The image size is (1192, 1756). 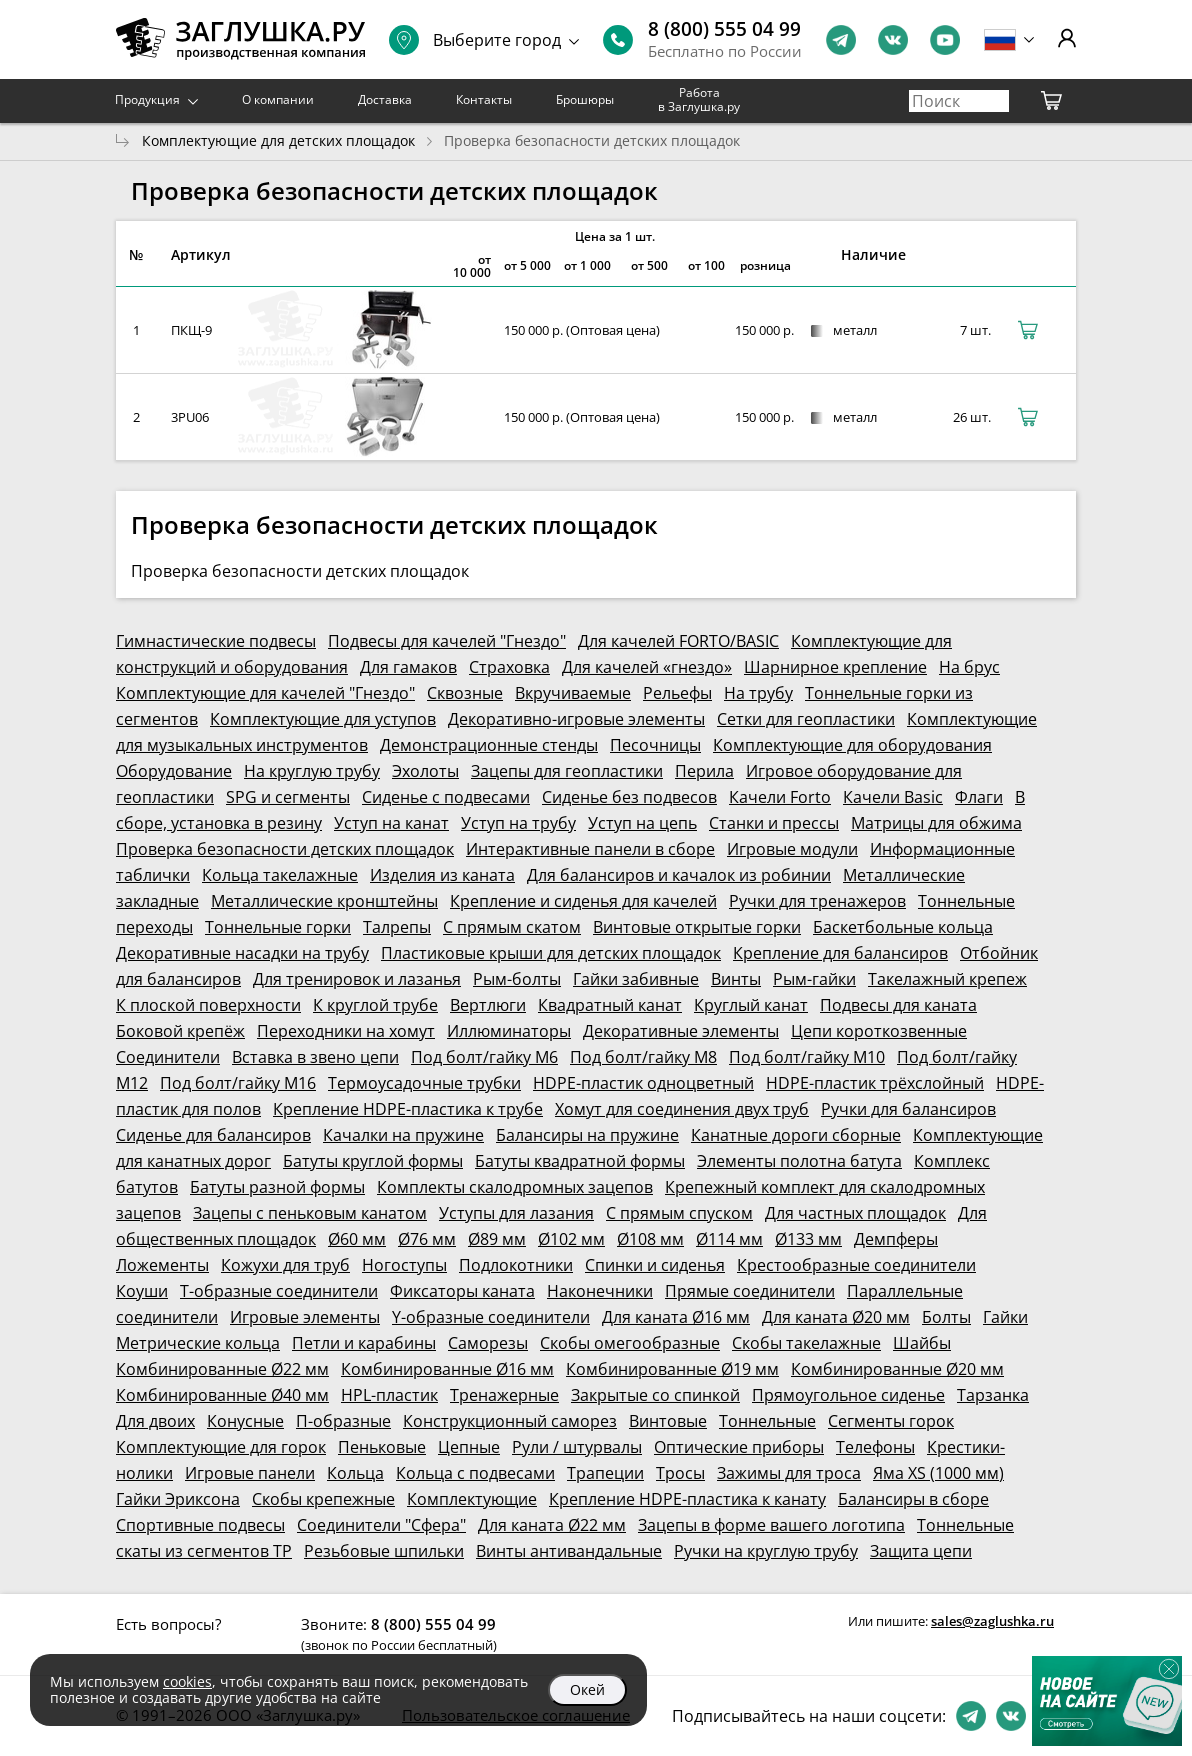 I want to click on Крепление HDPE-пластика к трубе, so click(x=408, y=1109).